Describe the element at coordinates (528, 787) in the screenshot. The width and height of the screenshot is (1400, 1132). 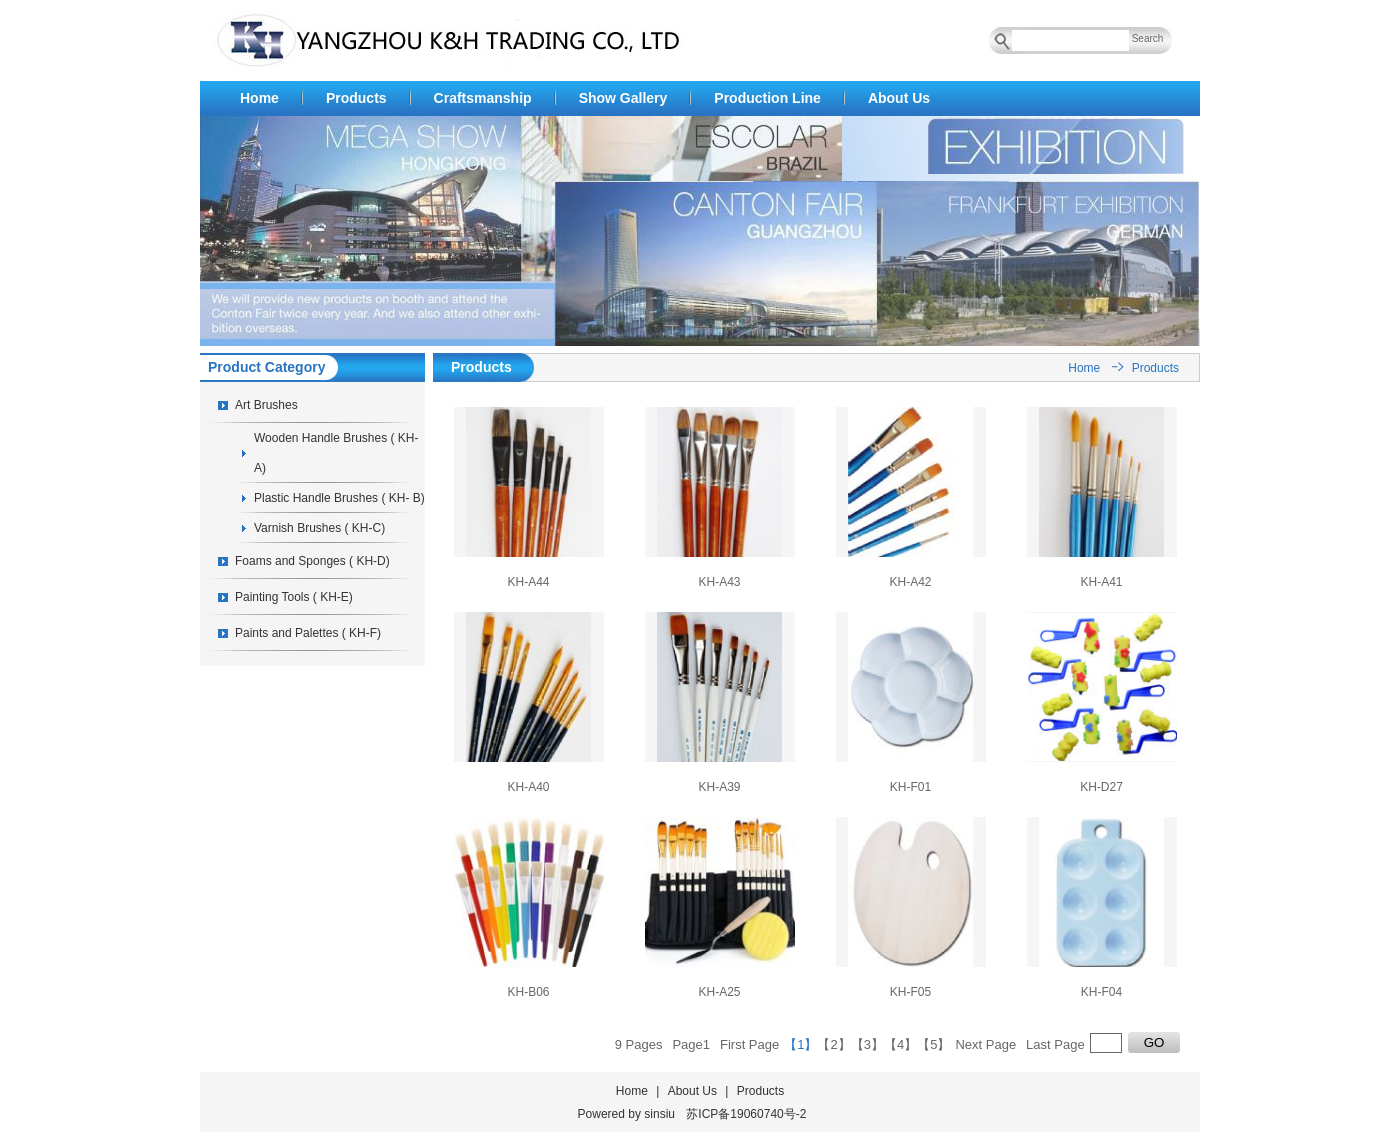
I see `KH-A40` at that location.